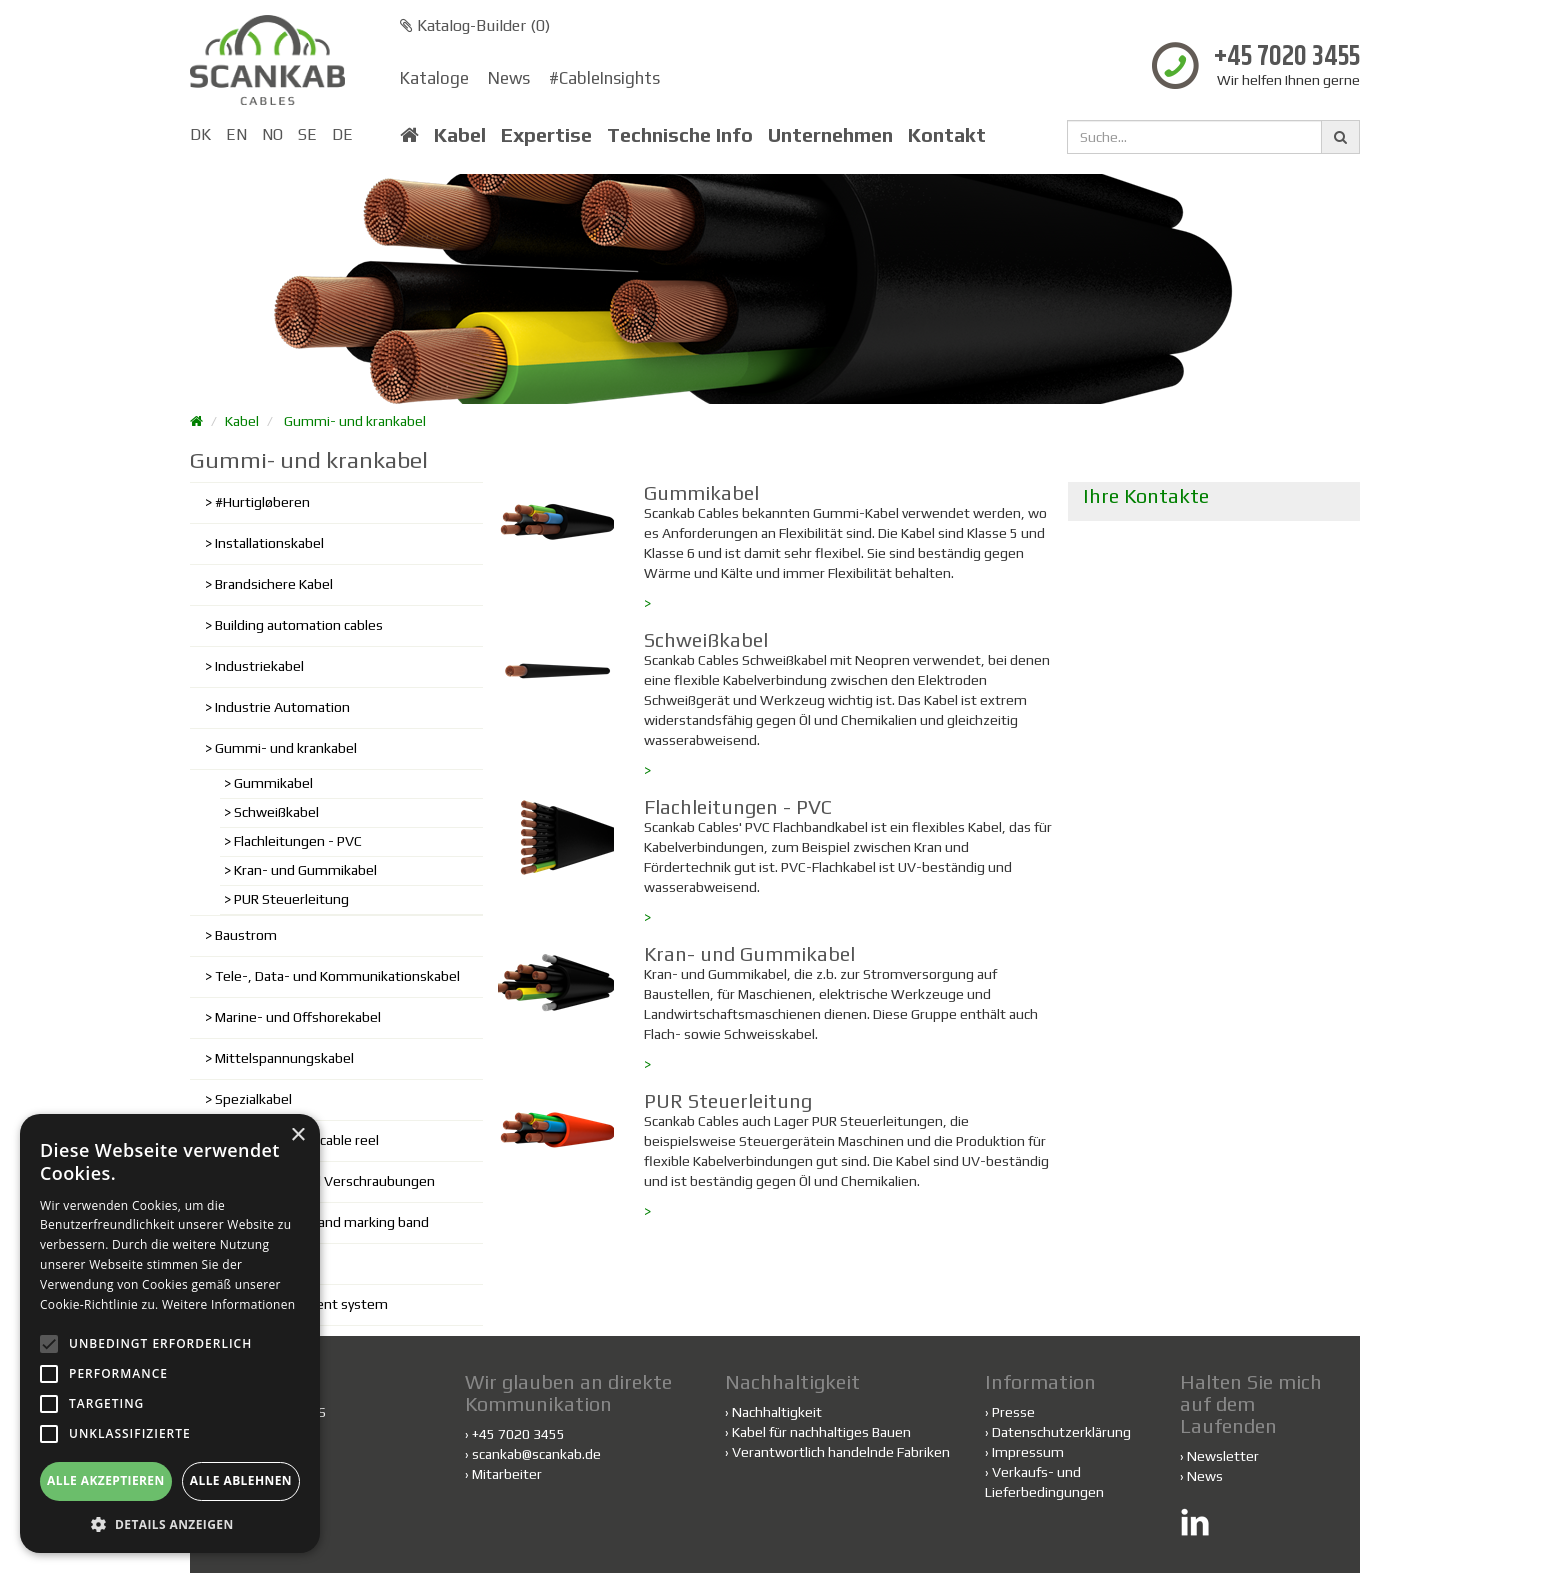 The image size is (1550, 1573). What do you see at coordinates (1013, 1412) in the screenshot?
I see `Presse` at bounding box center [1013, 1412].